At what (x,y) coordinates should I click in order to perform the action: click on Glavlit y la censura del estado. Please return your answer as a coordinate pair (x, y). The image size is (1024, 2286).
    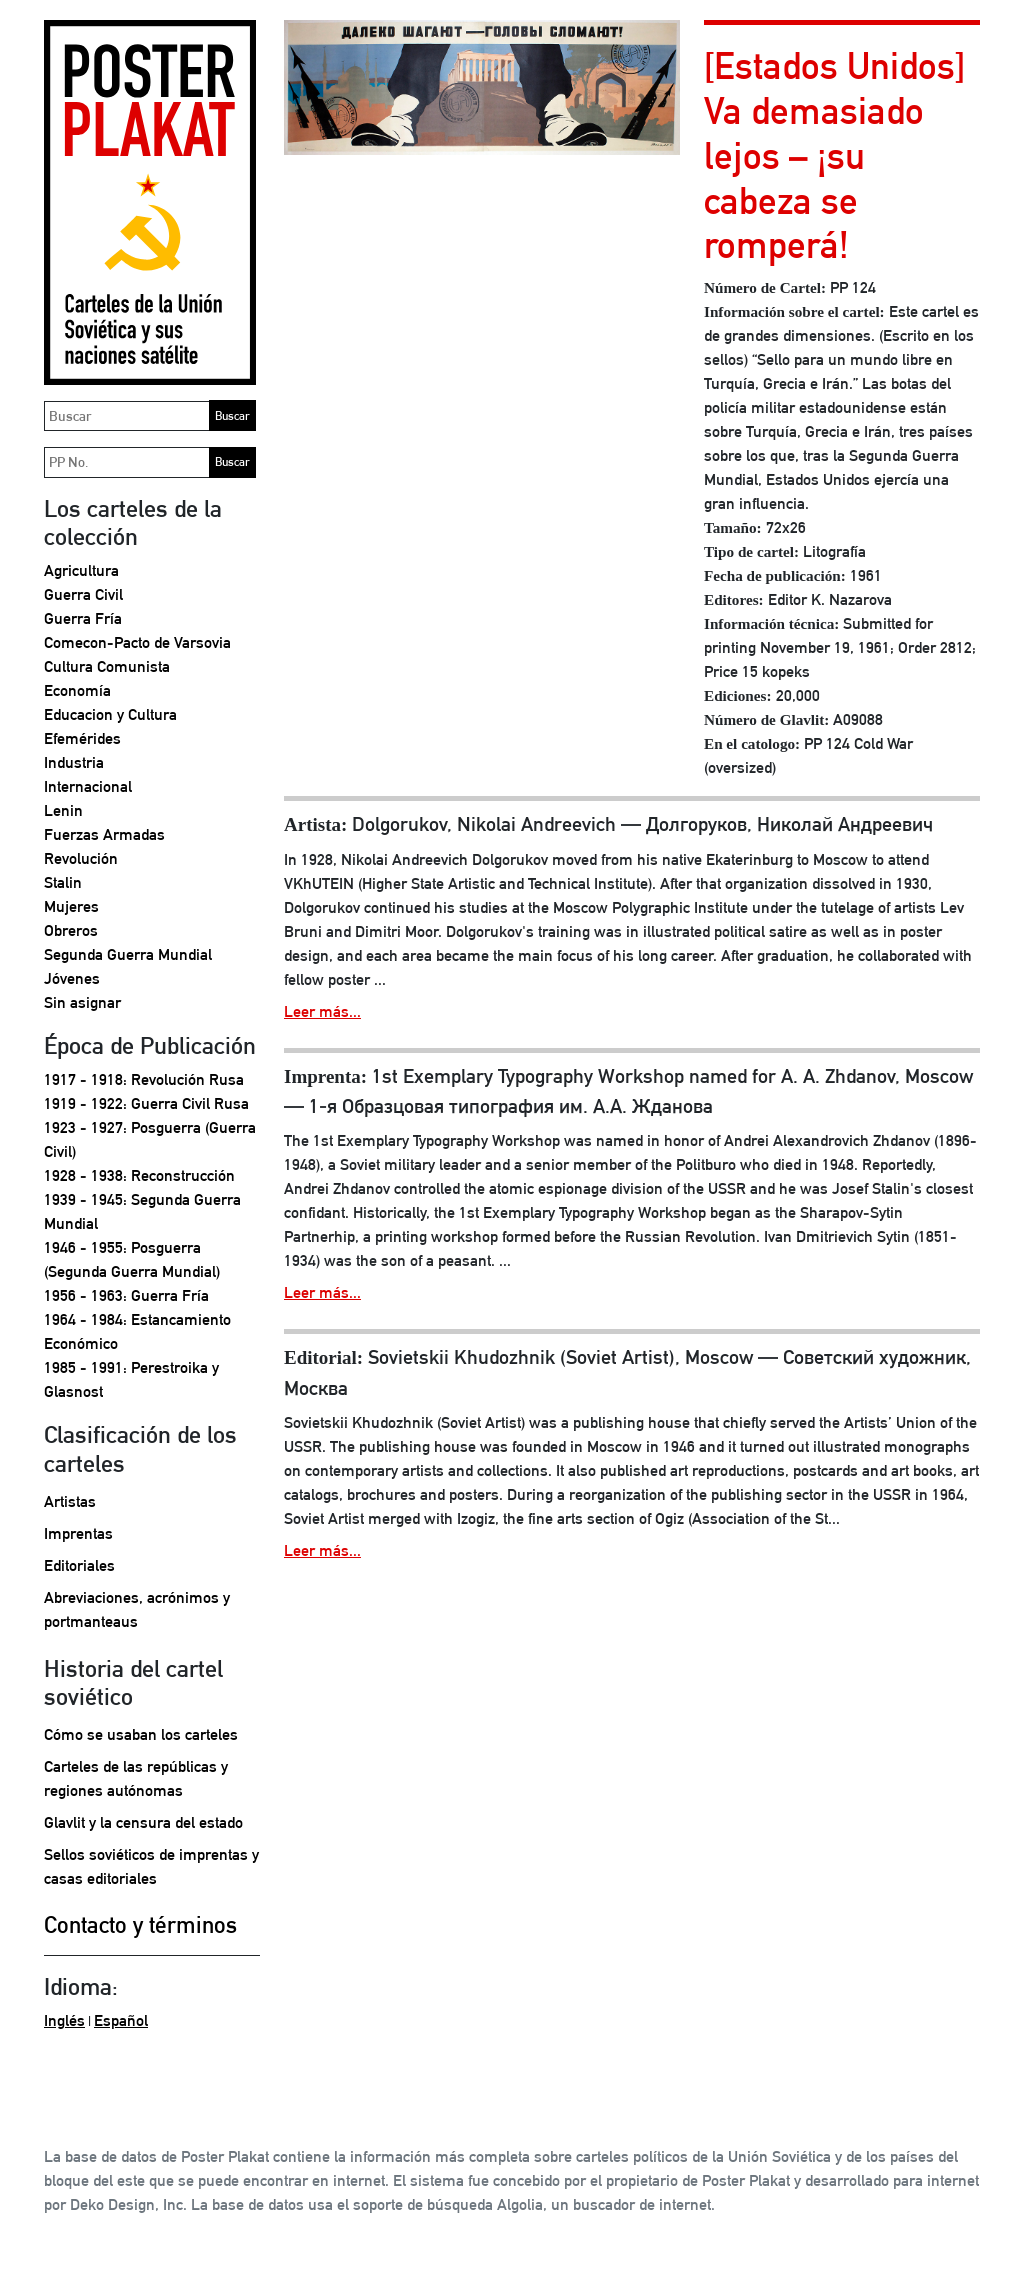
    Looking at the image, I should click on (143, 1822).